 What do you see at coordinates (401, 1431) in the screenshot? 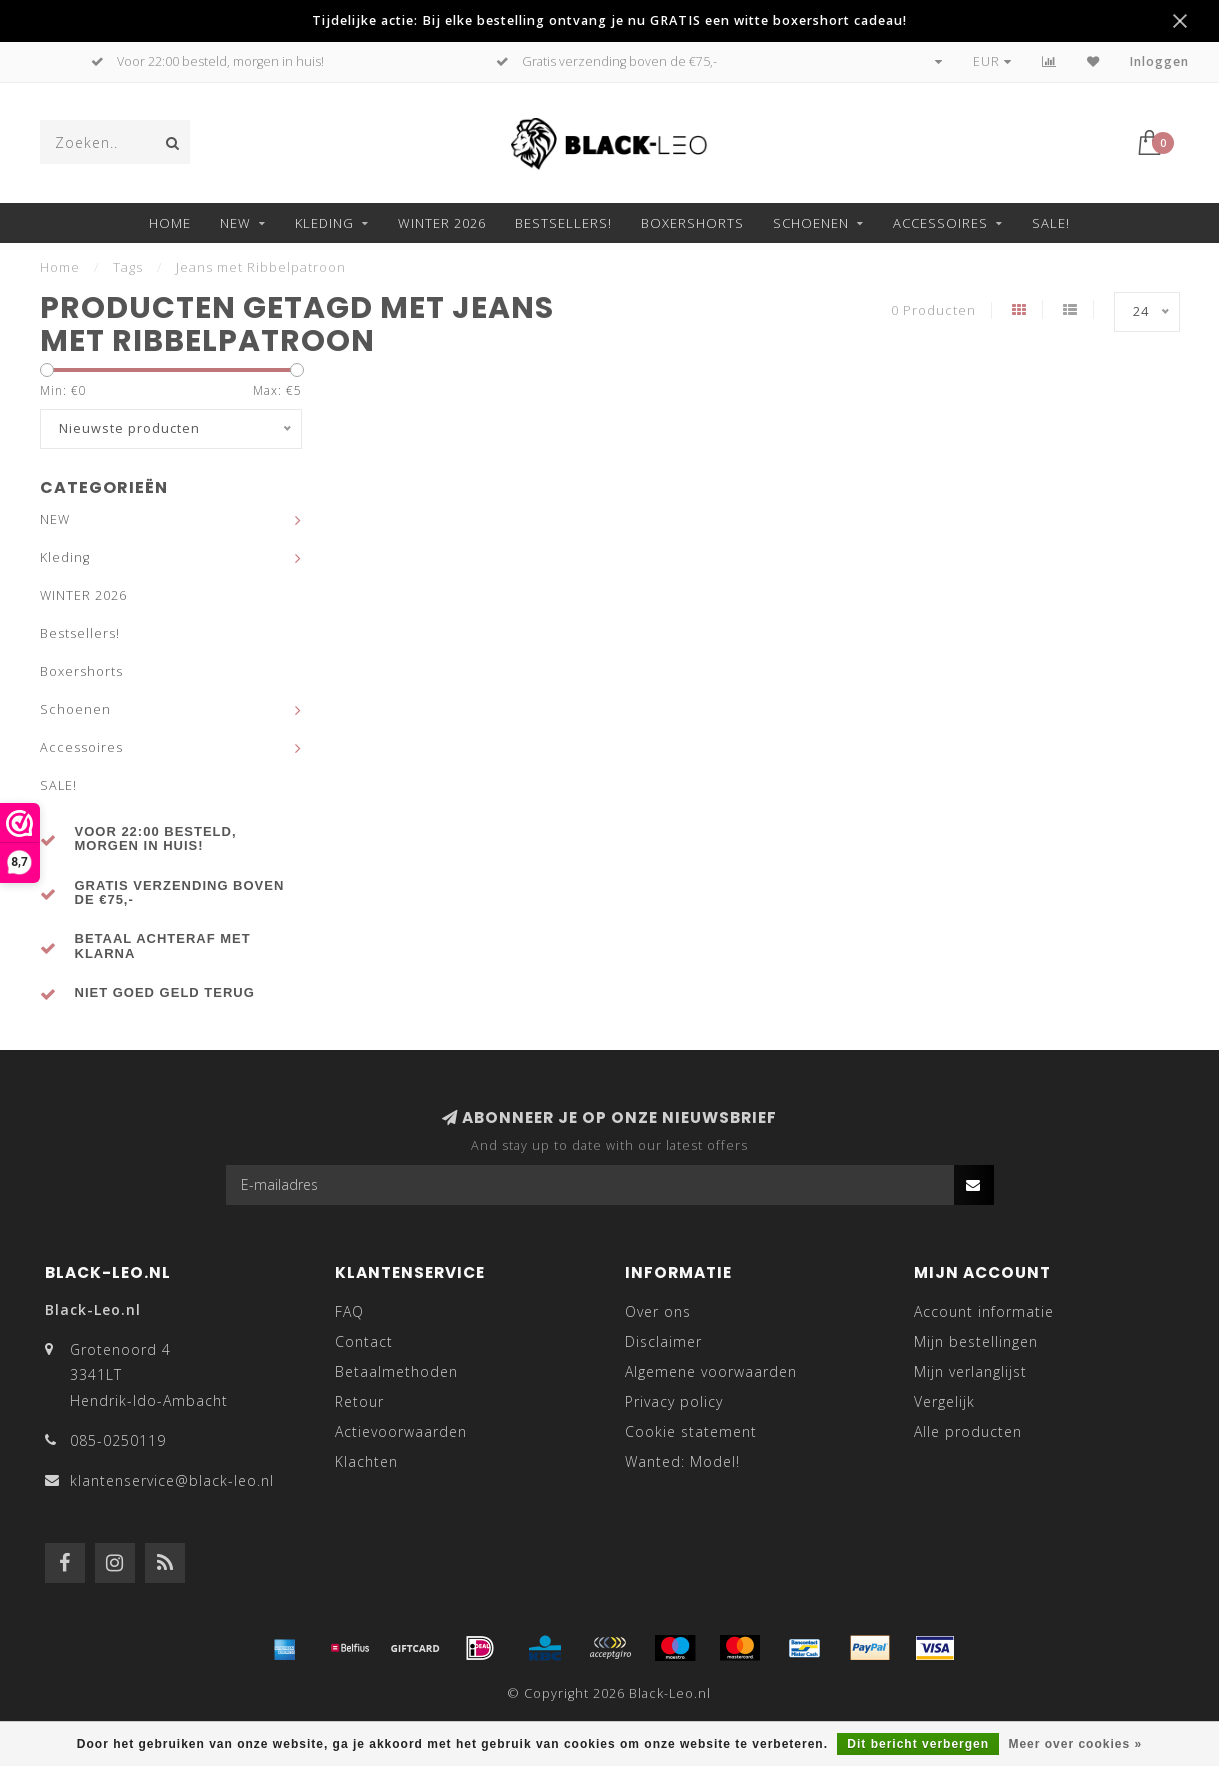
I see `Actievoorwaarden` at bounding box center [401, 1431].